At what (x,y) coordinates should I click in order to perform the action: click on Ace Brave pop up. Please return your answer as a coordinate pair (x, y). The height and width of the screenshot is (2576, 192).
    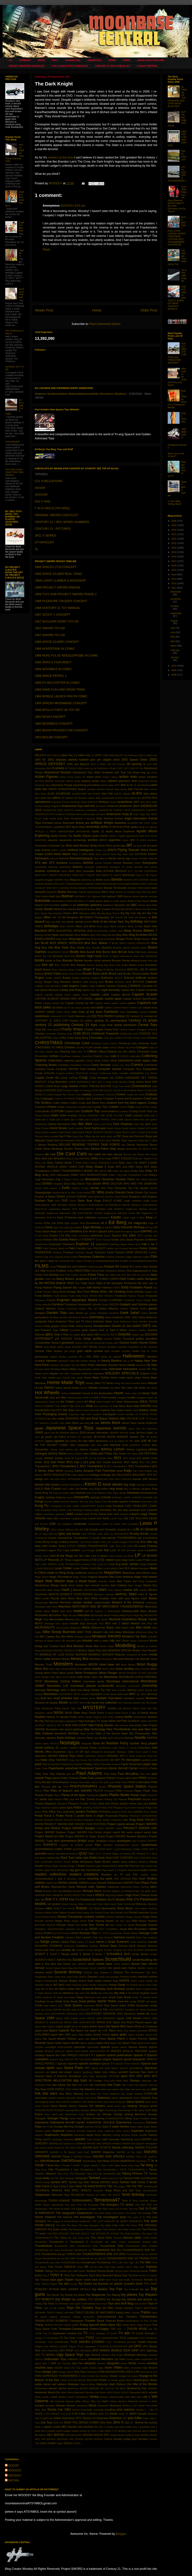
    Looking at the image, I should click on (138, 772).